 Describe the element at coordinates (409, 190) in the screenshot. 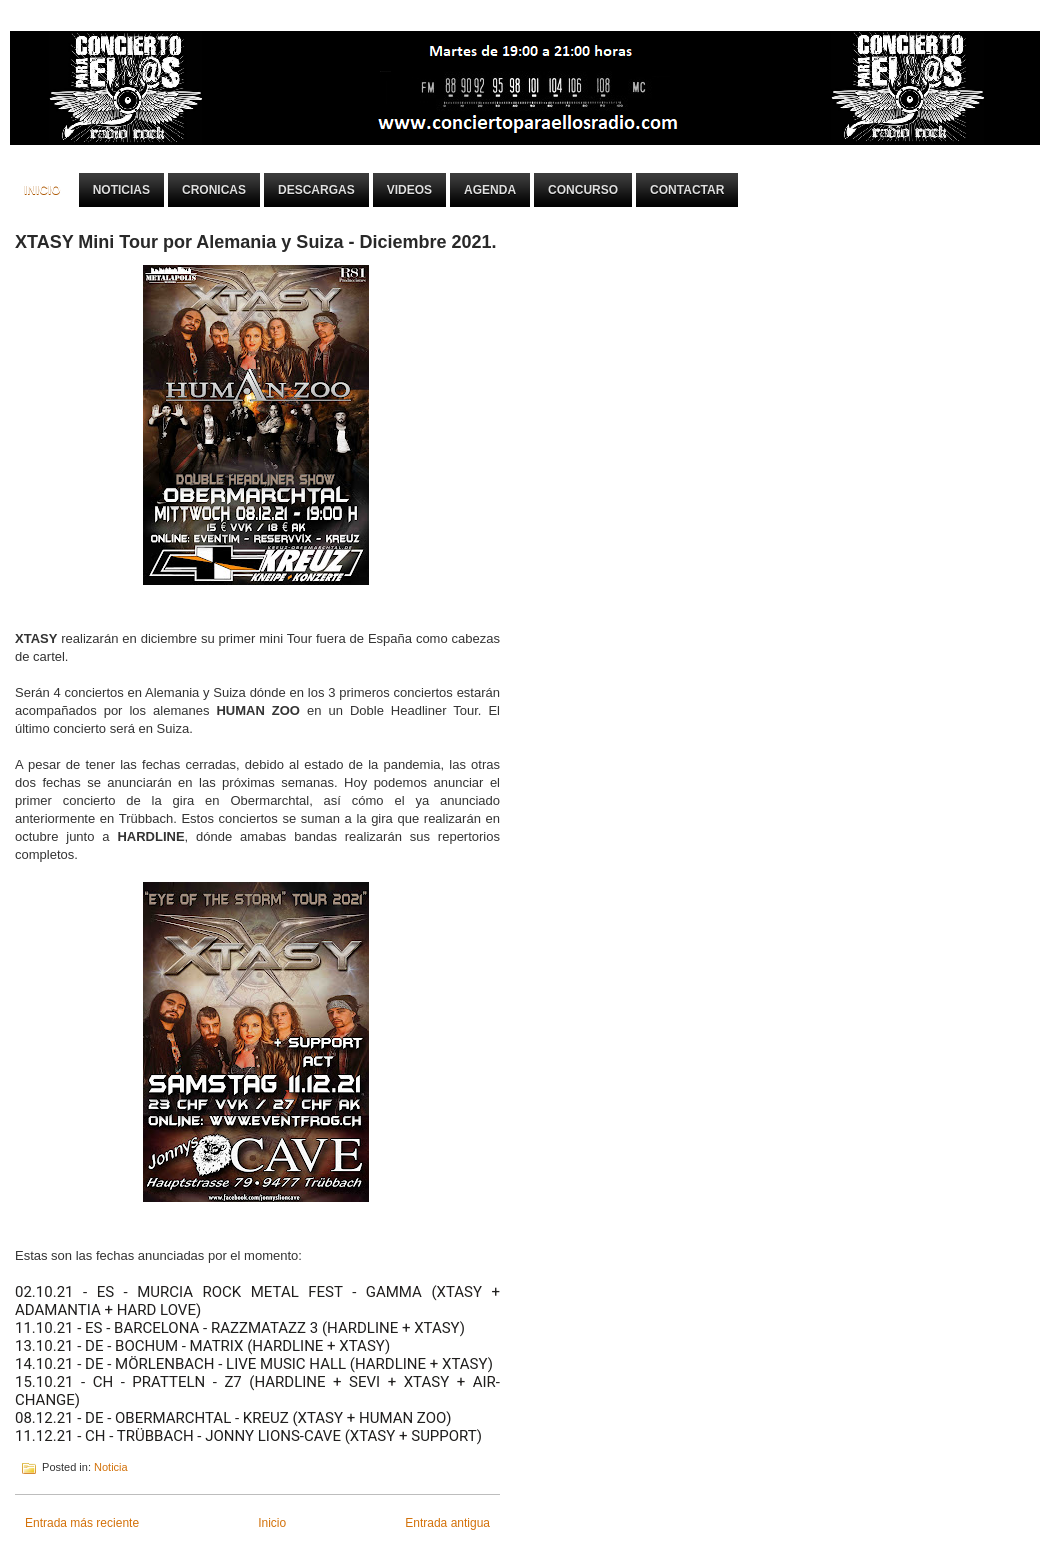

I see `Videos` at that location.